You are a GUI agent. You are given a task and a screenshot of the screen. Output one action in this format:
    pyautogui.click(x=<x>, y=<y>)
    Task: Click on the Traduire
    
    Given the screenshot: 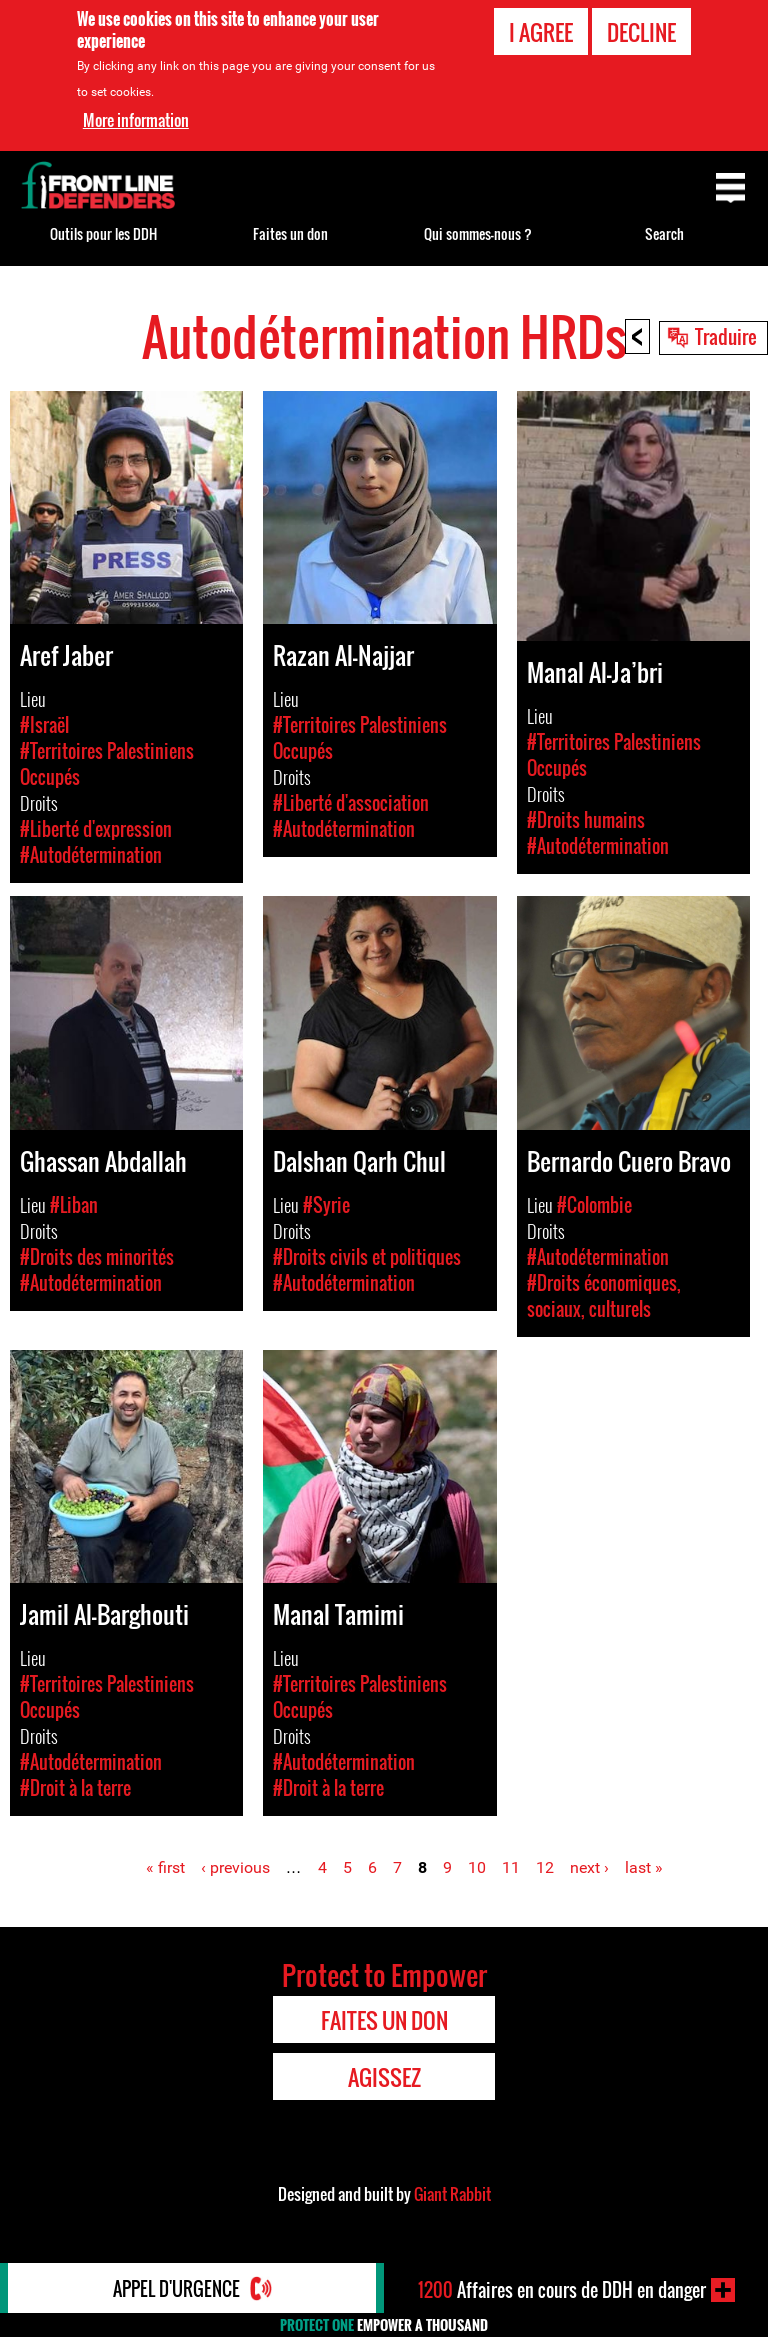 What is the action you would take?
    pyautogui.click(x=726, y=336)
    